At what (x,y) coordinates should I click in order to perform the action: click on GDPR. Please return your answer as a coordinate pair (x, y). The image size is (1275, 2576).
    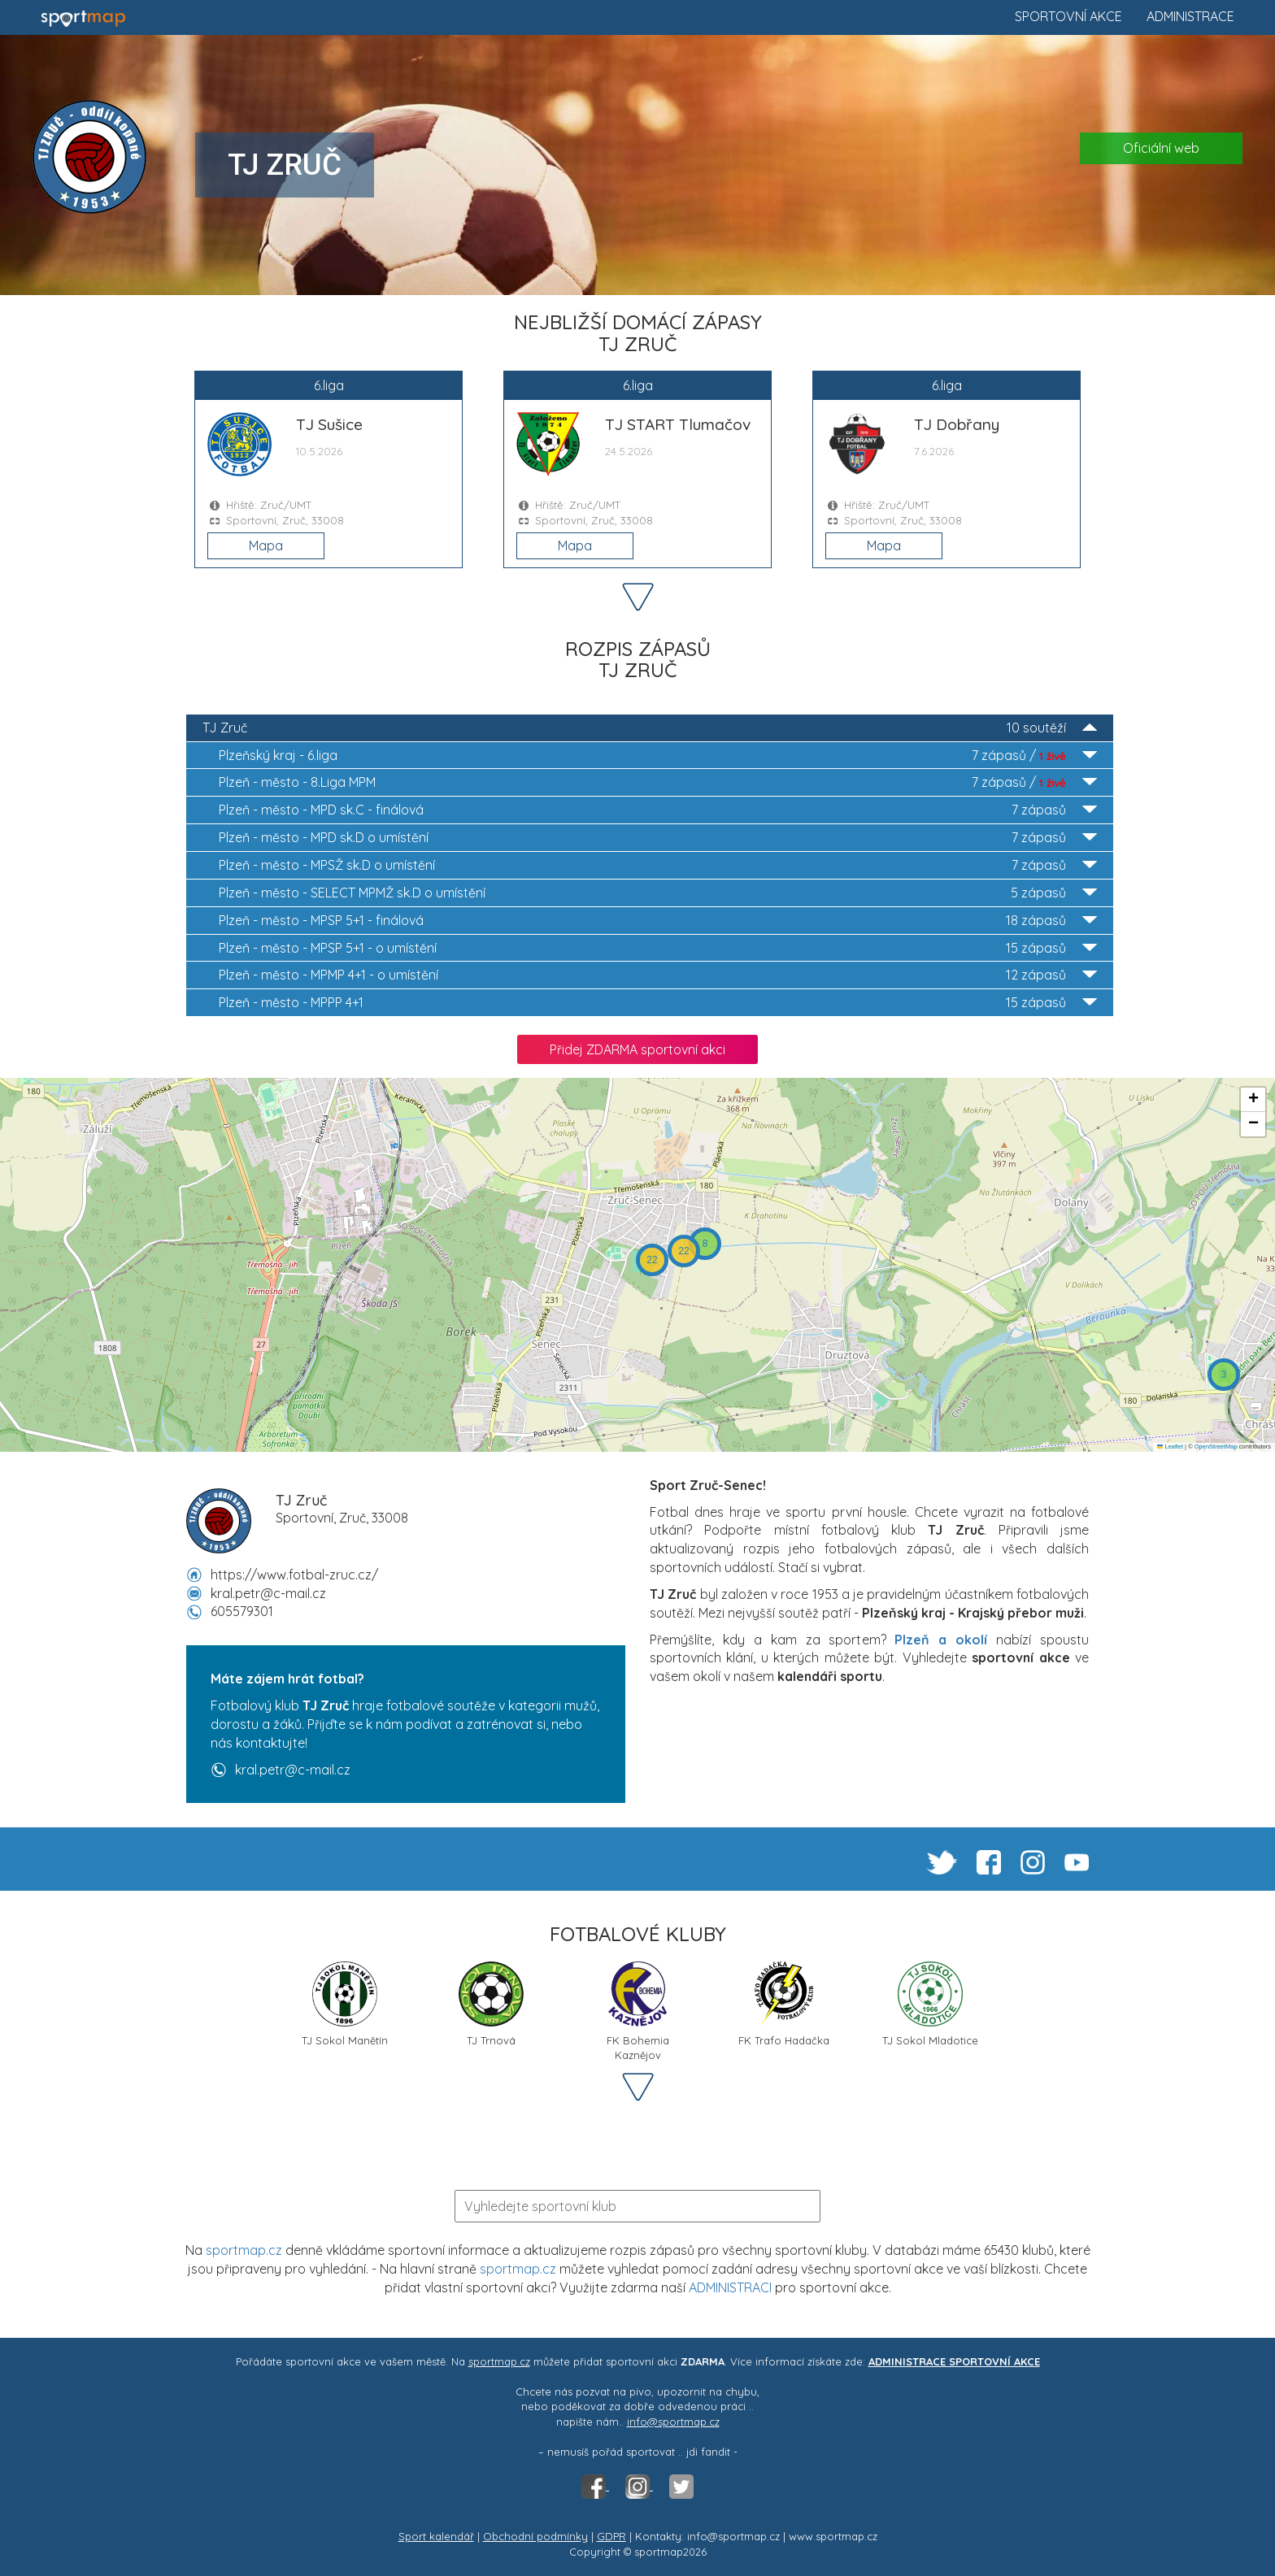
    Looking at the image, I should click on (611, 2536).